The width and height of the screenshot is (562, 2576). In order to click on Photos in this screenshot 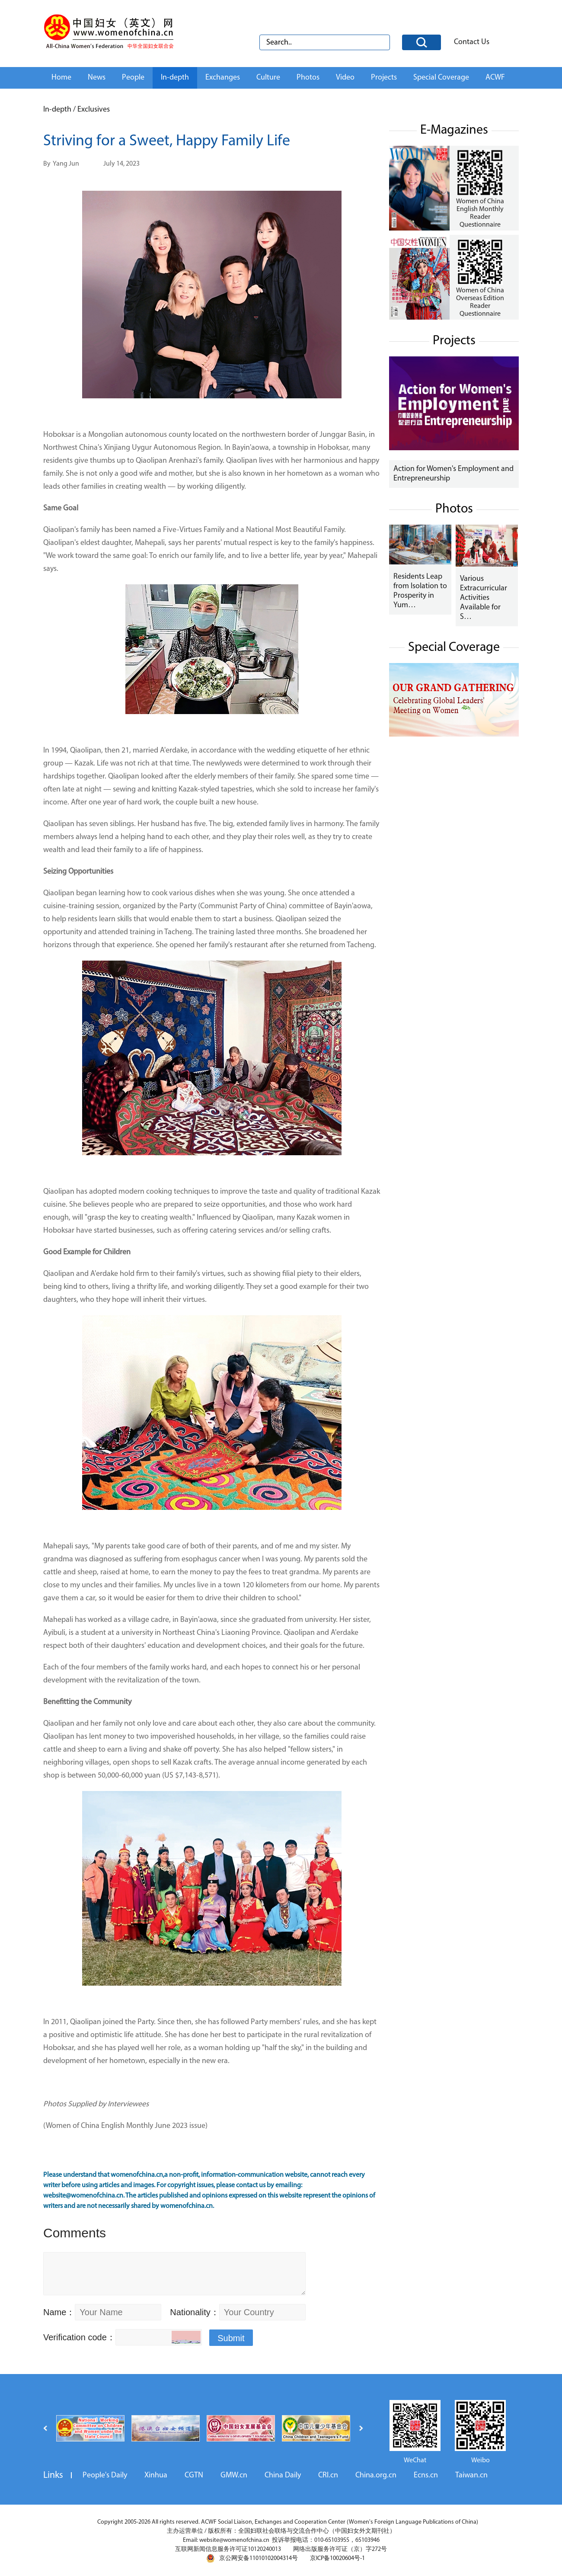, I will do `click(308, 78)`.